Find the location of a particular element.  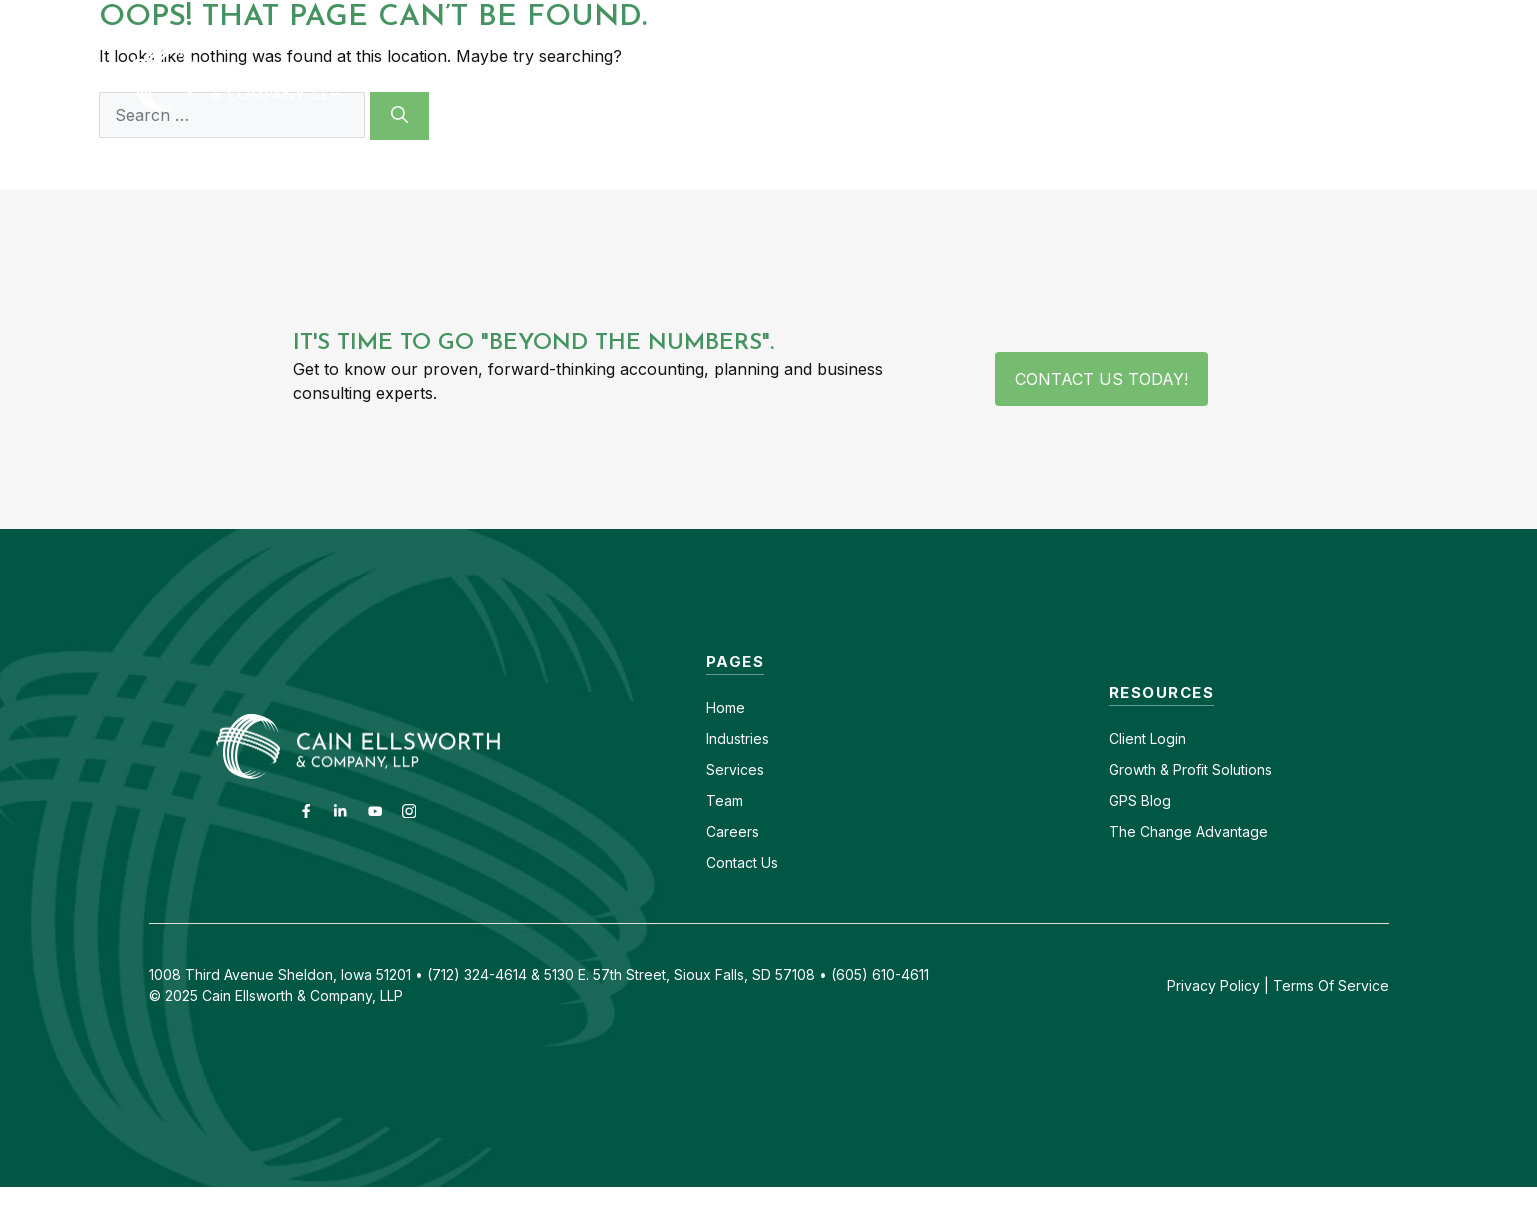

Services [button] is located at coordinates (925, 79).